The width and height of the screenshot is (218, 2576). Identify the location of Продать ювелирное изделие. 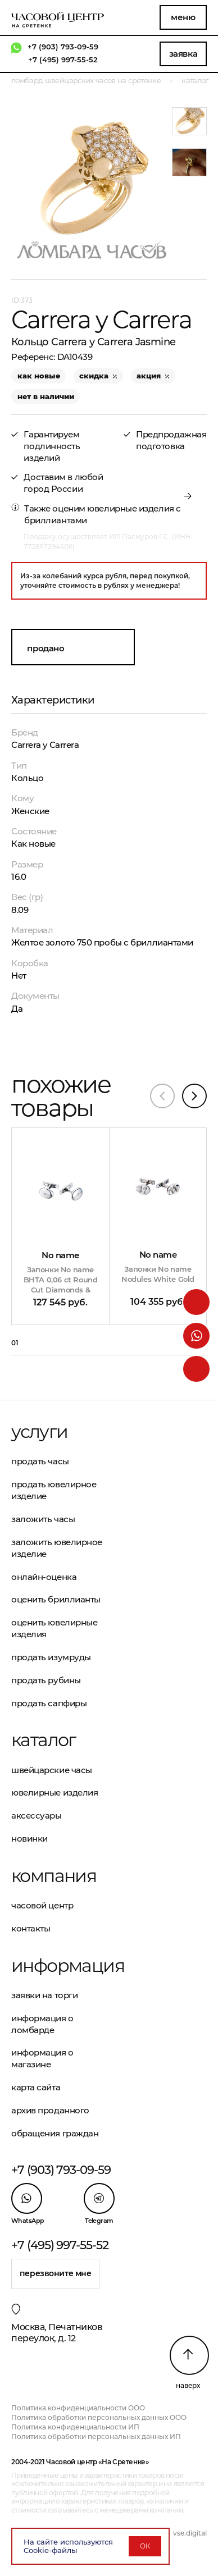
(53, 1490).